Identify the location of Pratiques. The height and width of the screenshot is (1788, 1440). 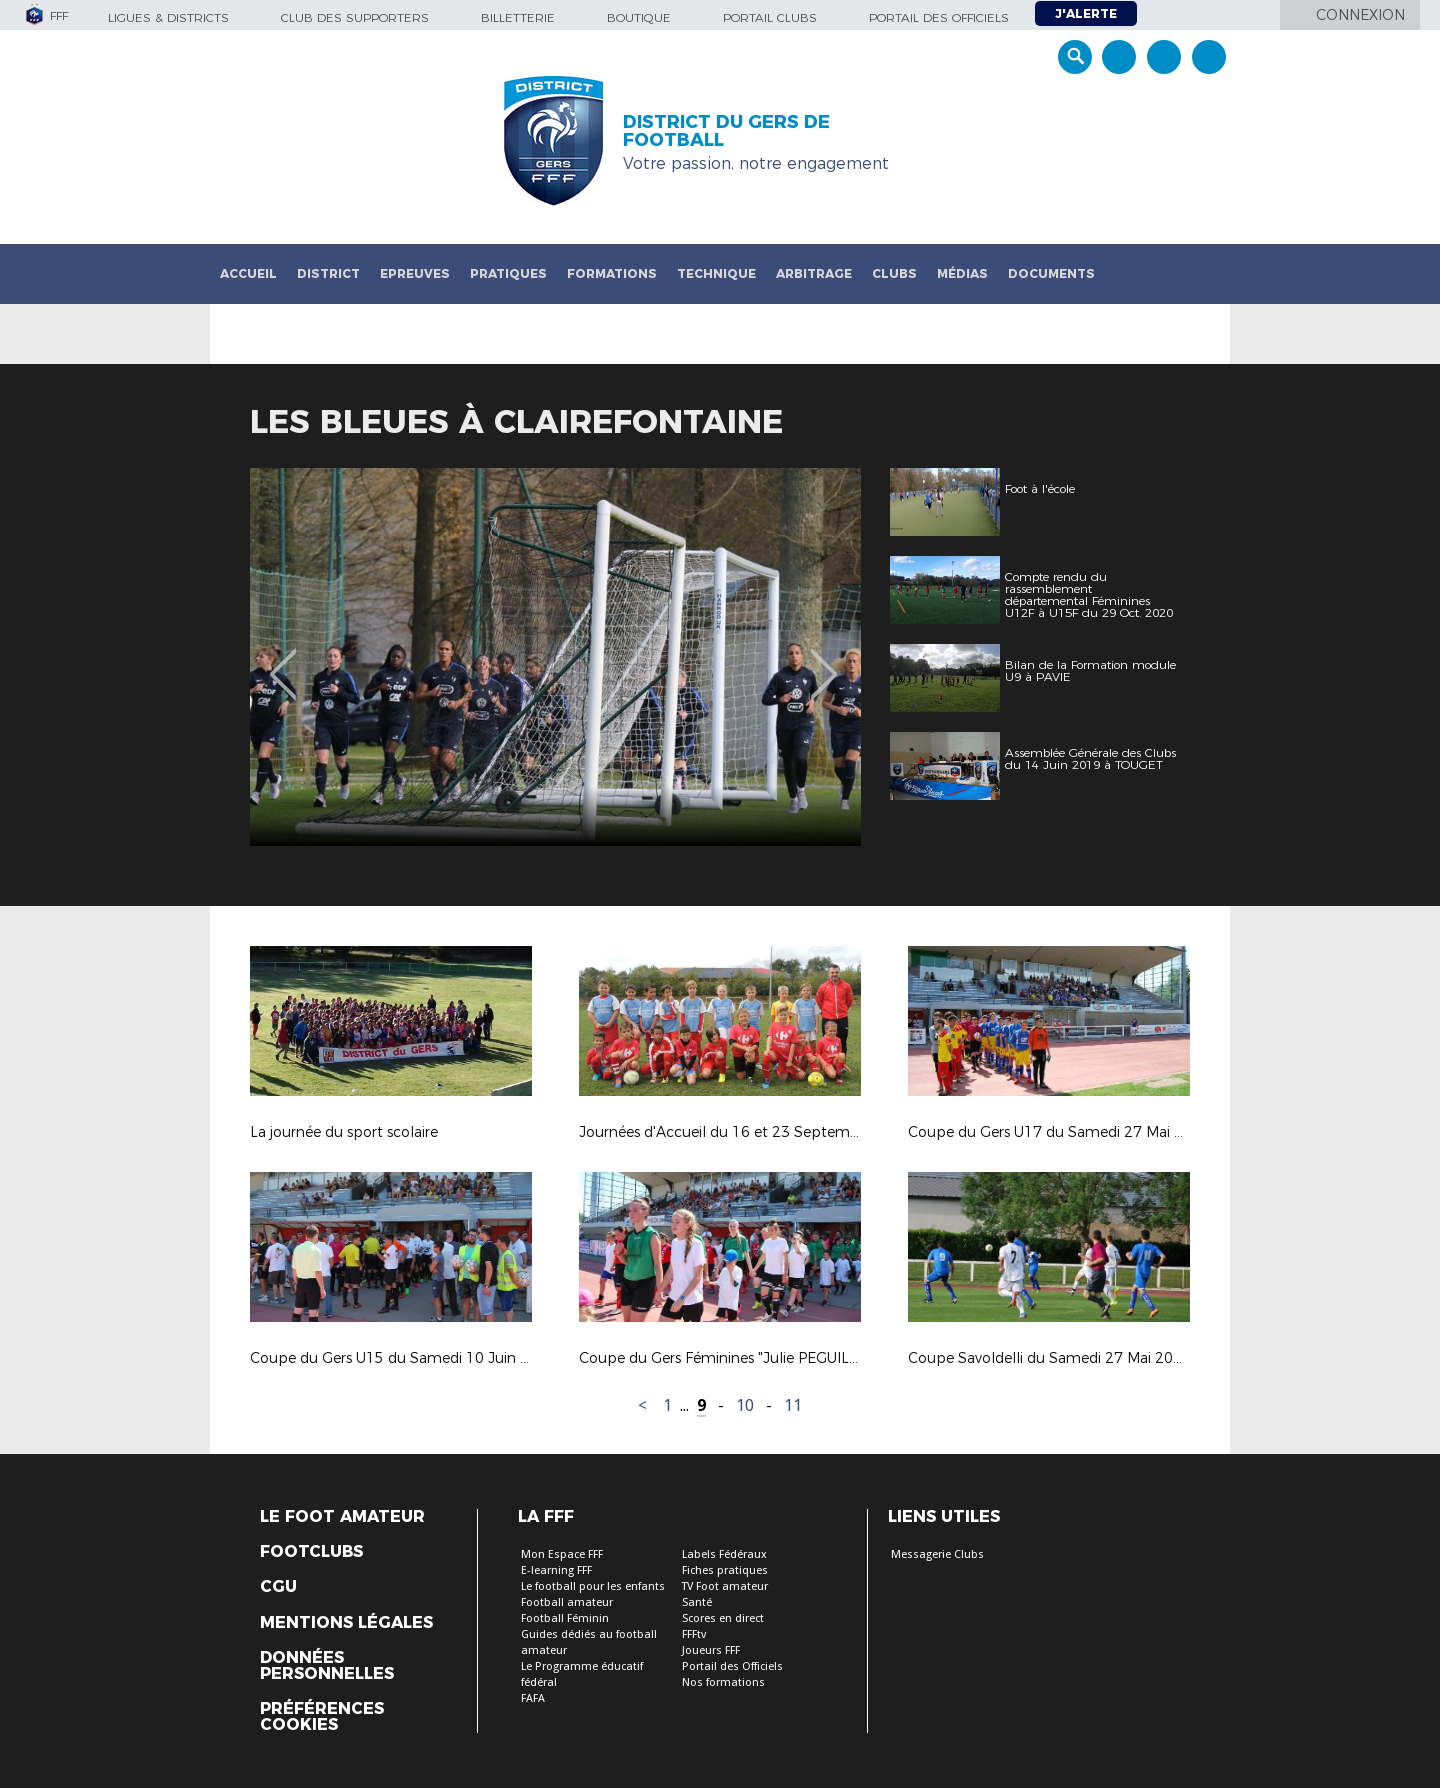
(508, 273).